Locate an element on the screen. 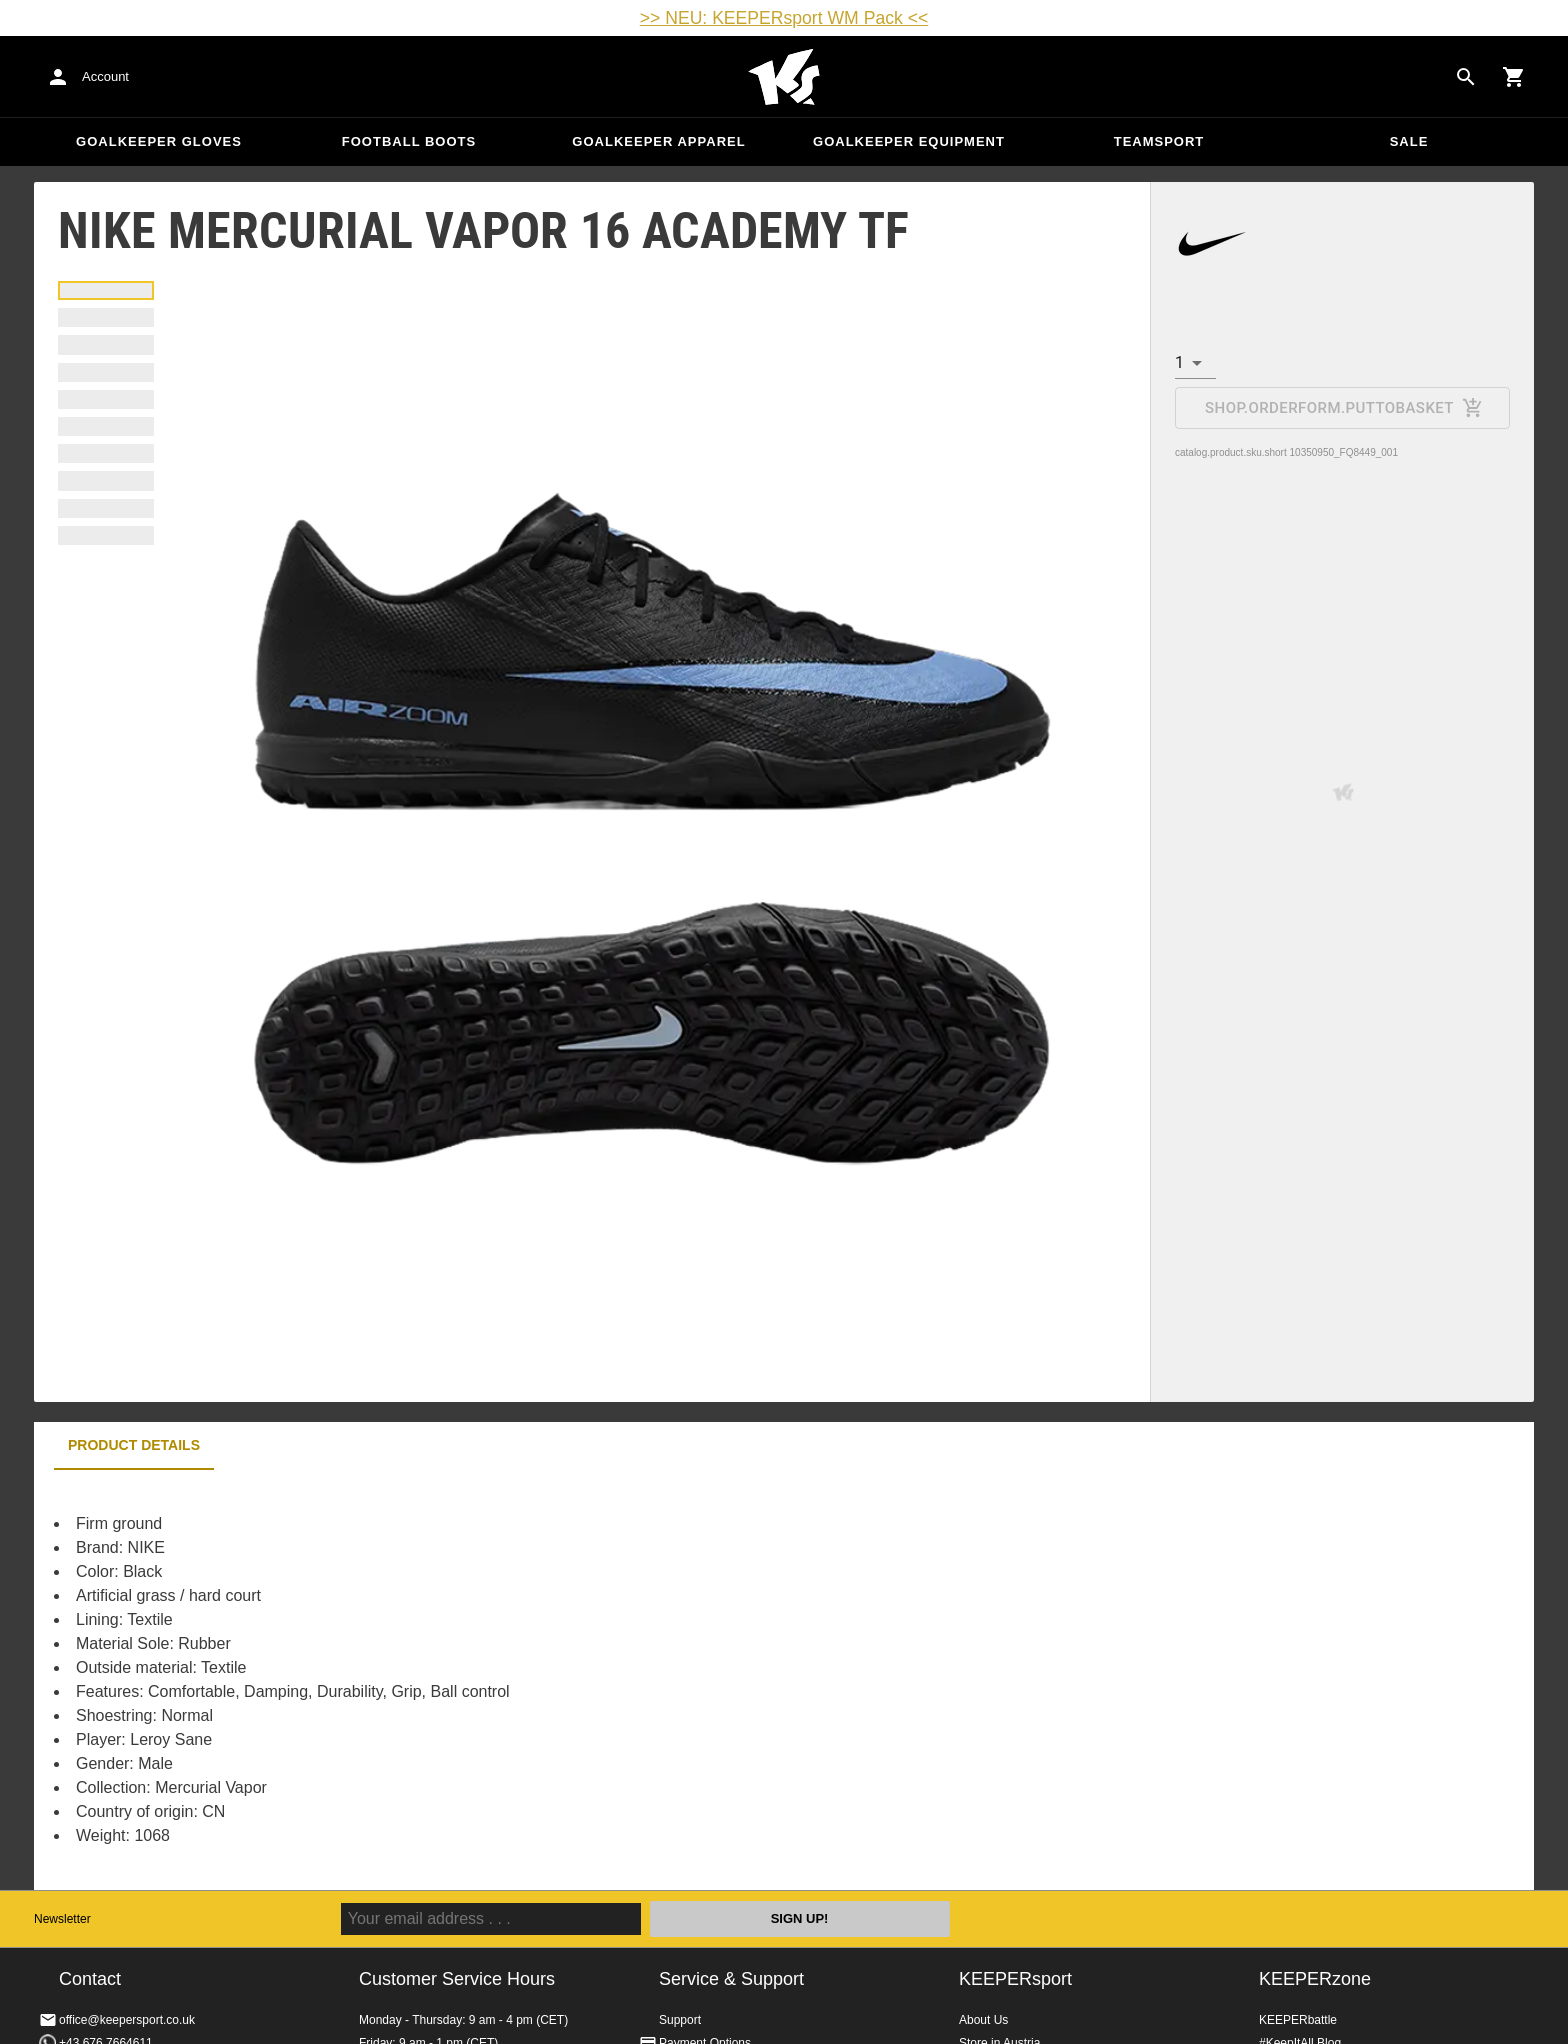 The width and height of the screenshot is (1568, 2044). Support is located at coordinates (680, 2020).